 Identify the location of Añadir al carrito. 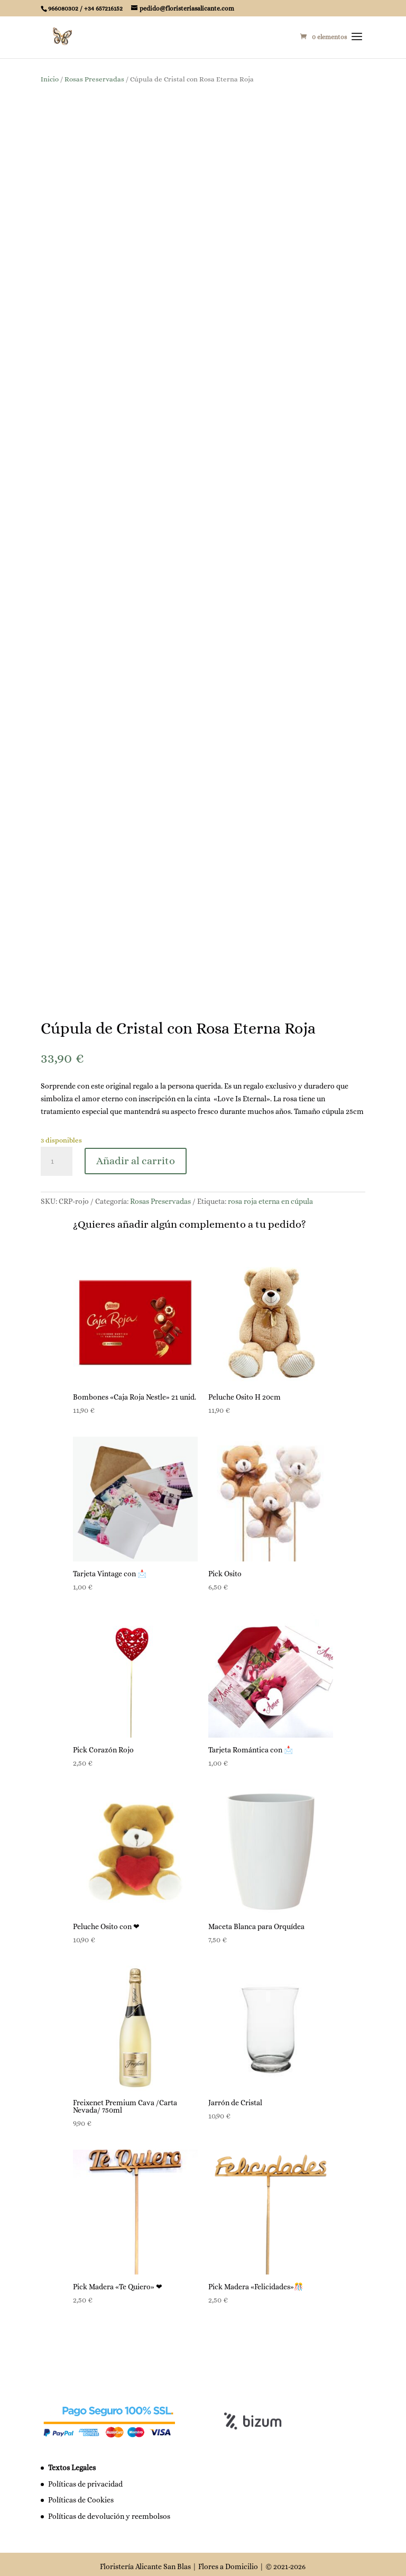
(135, 1156).